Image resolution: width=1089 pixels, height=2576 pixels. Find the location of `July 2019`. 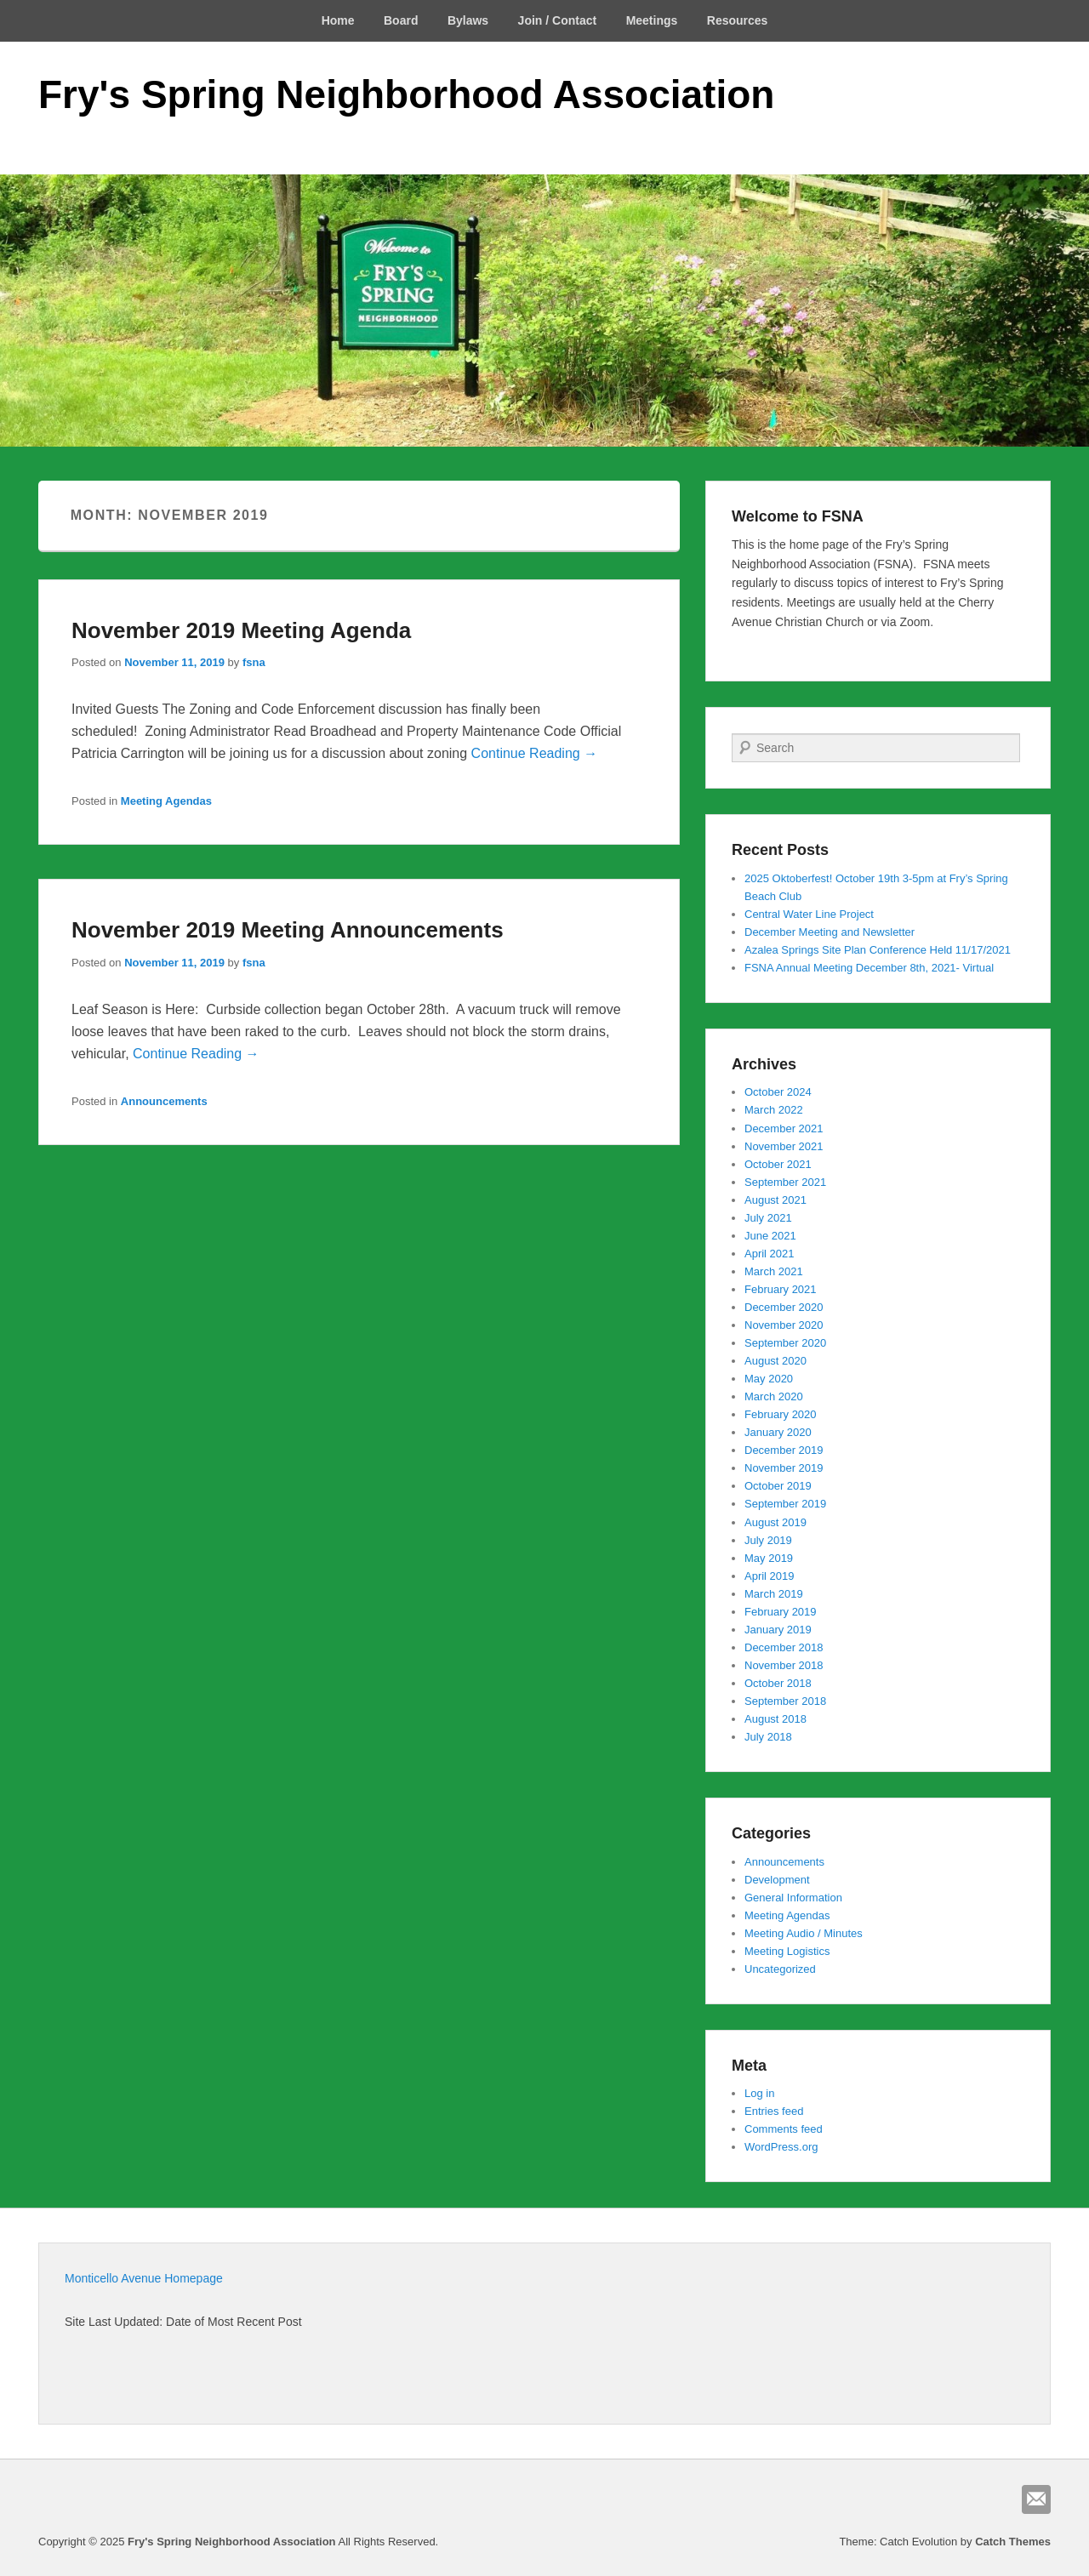

July 2019 is located at coordinates (768, 1540).